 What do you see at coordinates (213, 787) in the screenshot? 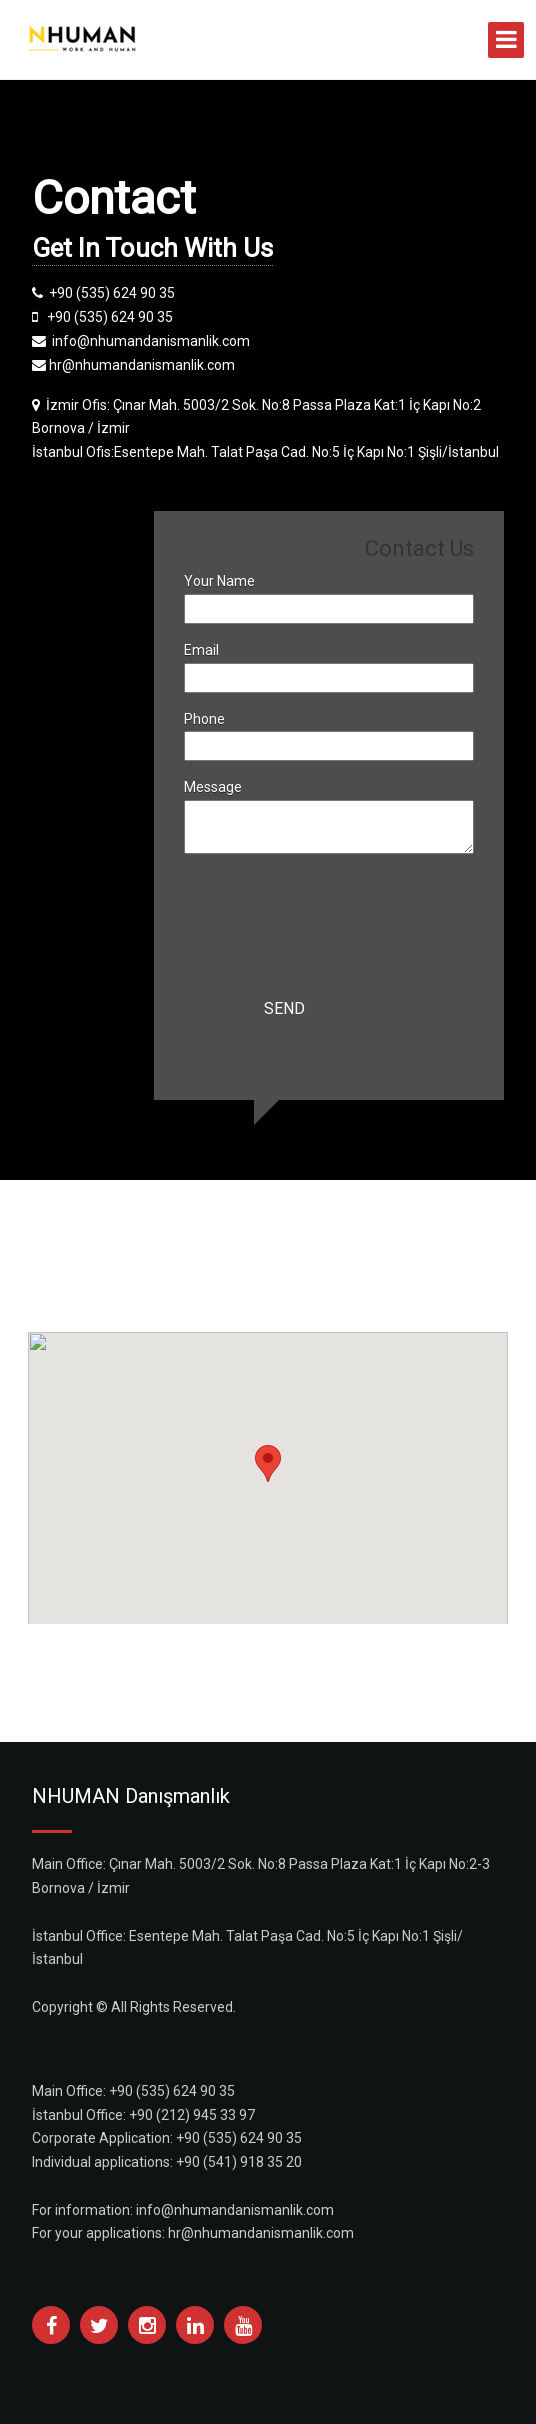
I see `Message` at bounding box center [213, 787].